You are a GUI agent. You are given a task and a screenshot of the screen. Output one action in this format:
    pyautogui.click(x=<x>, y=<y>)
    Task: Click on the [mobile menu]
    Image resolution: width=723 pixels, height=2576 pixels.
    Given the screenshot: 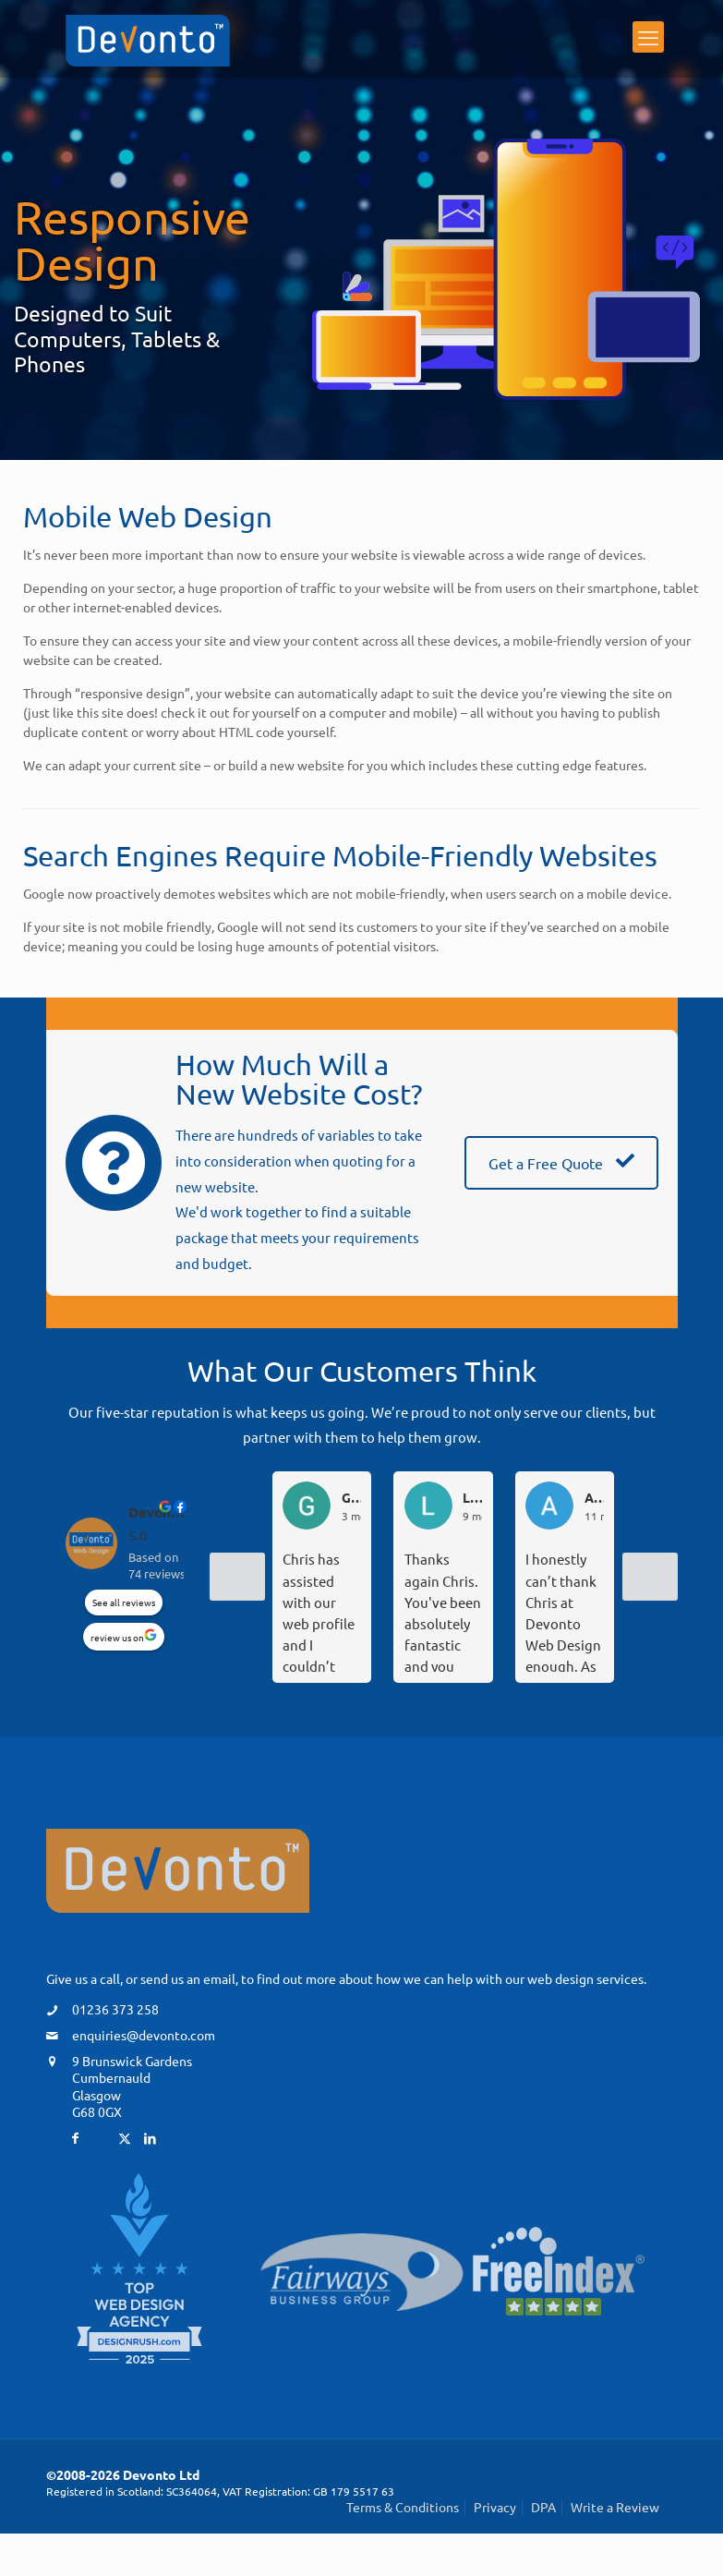 What is the action you would take?
    pyautogui.click(x=648, y=40)
    